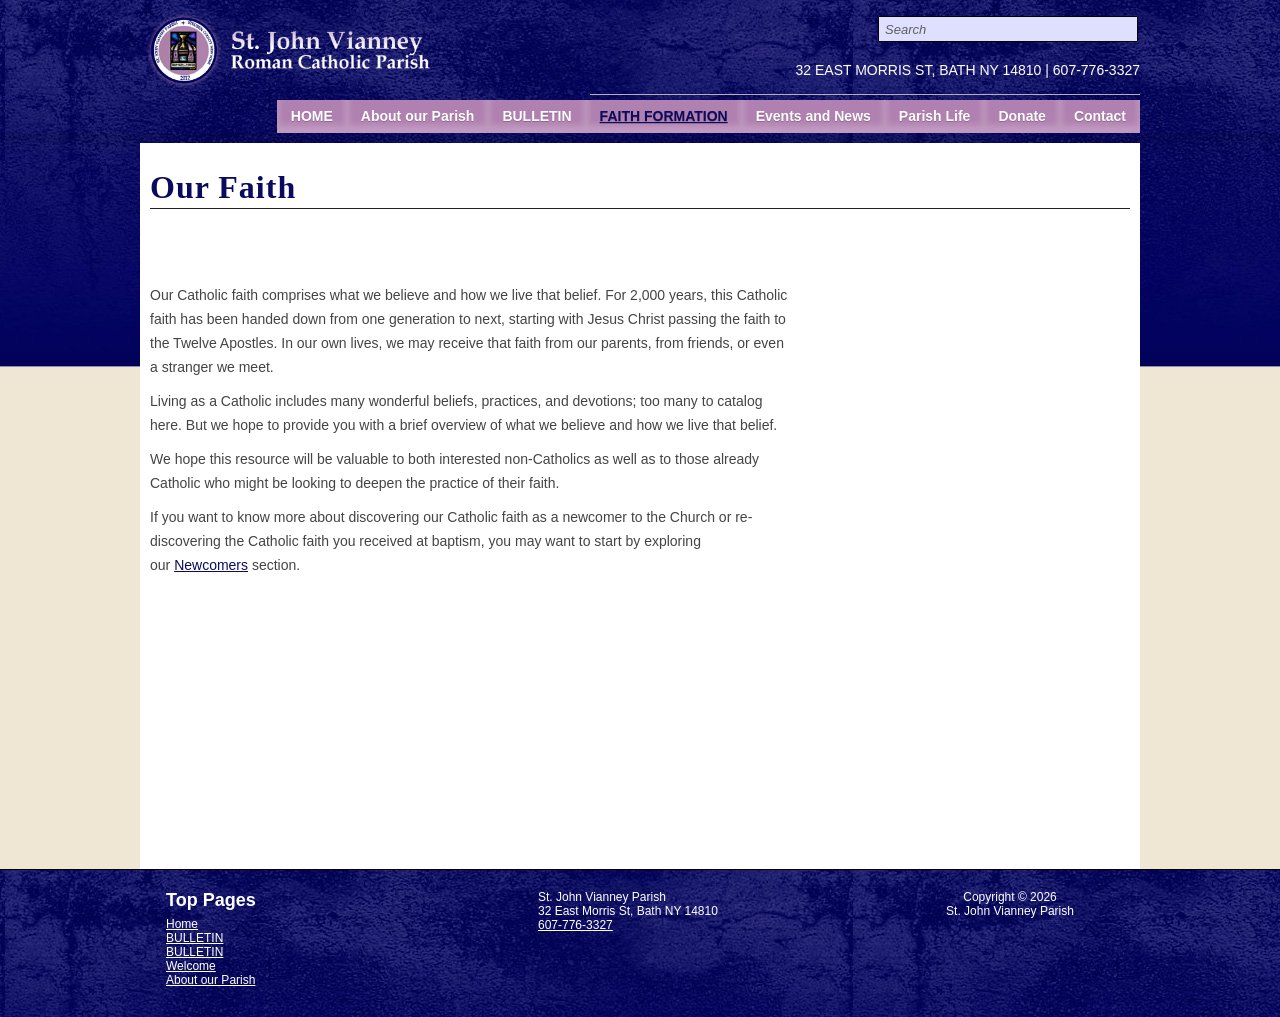 The height and width of the screenshot is (1017, 1280). I want to click on Donate, so click(1021, 116).